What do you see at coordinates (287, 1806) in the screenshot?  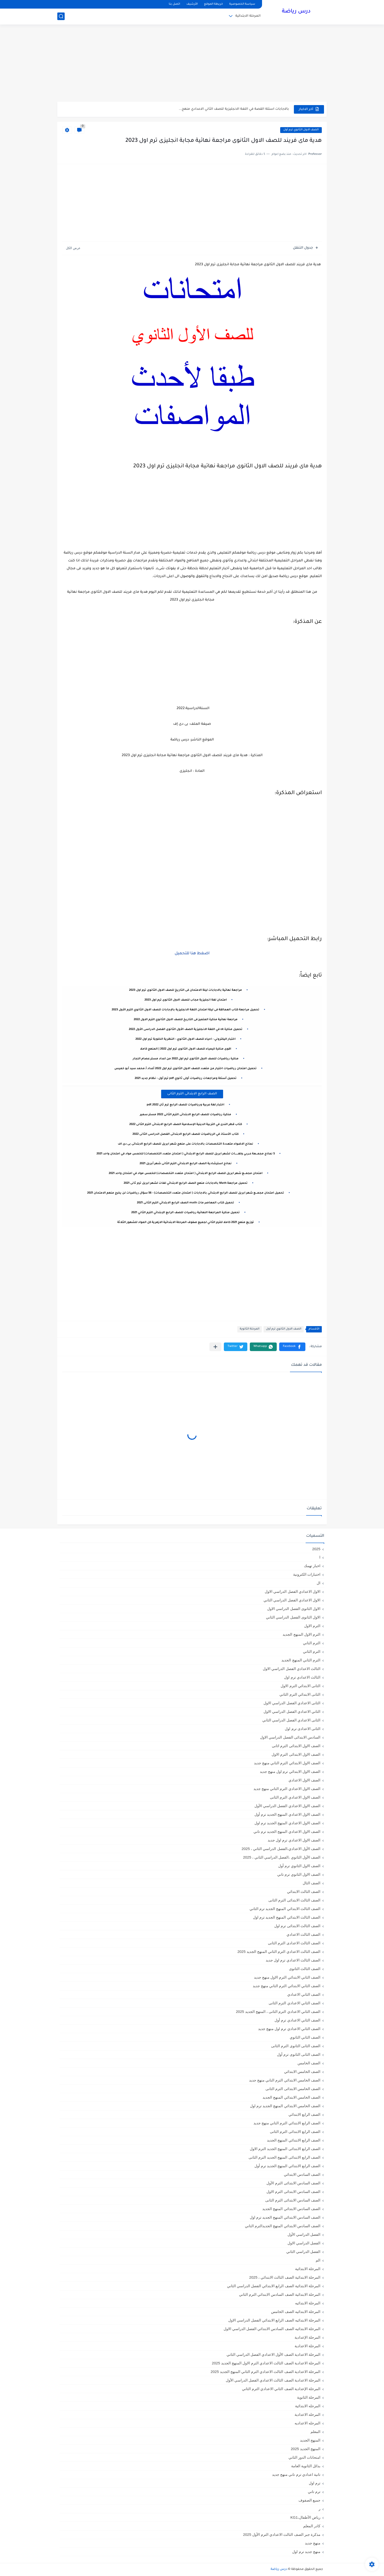 I see `الصف الاول الاعدادي الفصل الدراسي الأول` at bounding box center [287, 1806].